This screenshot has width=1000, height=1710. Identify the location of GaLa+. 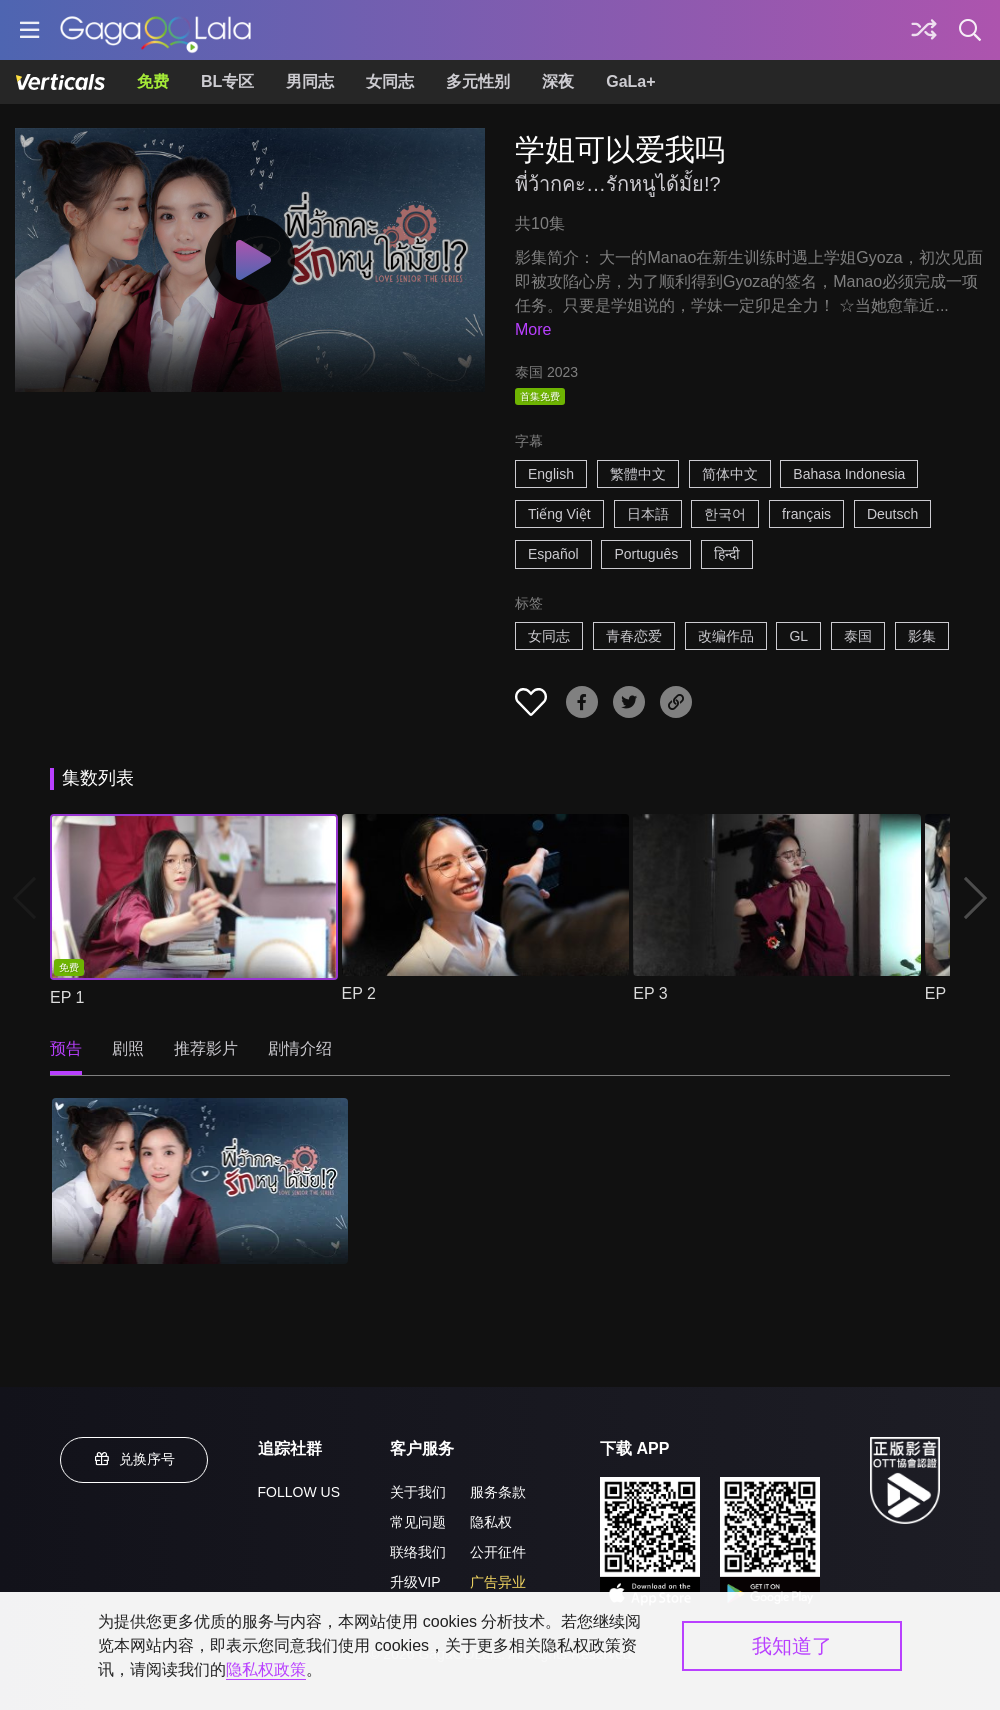
(630, 81).